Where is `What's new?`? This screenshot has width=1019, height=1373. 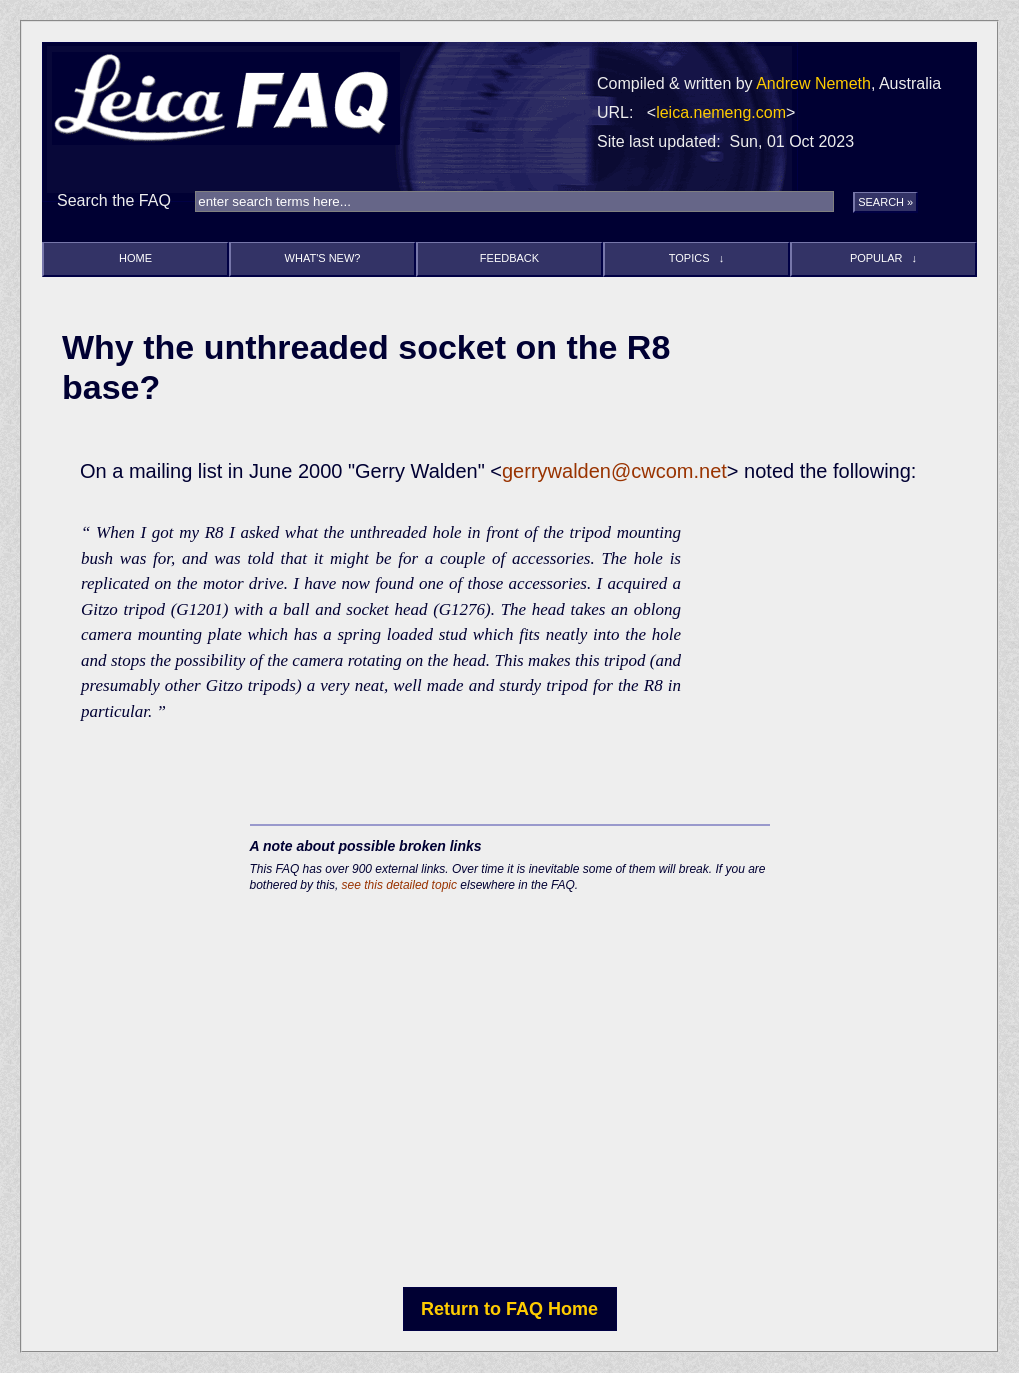
What's new? is located at coordinates (323, 258).